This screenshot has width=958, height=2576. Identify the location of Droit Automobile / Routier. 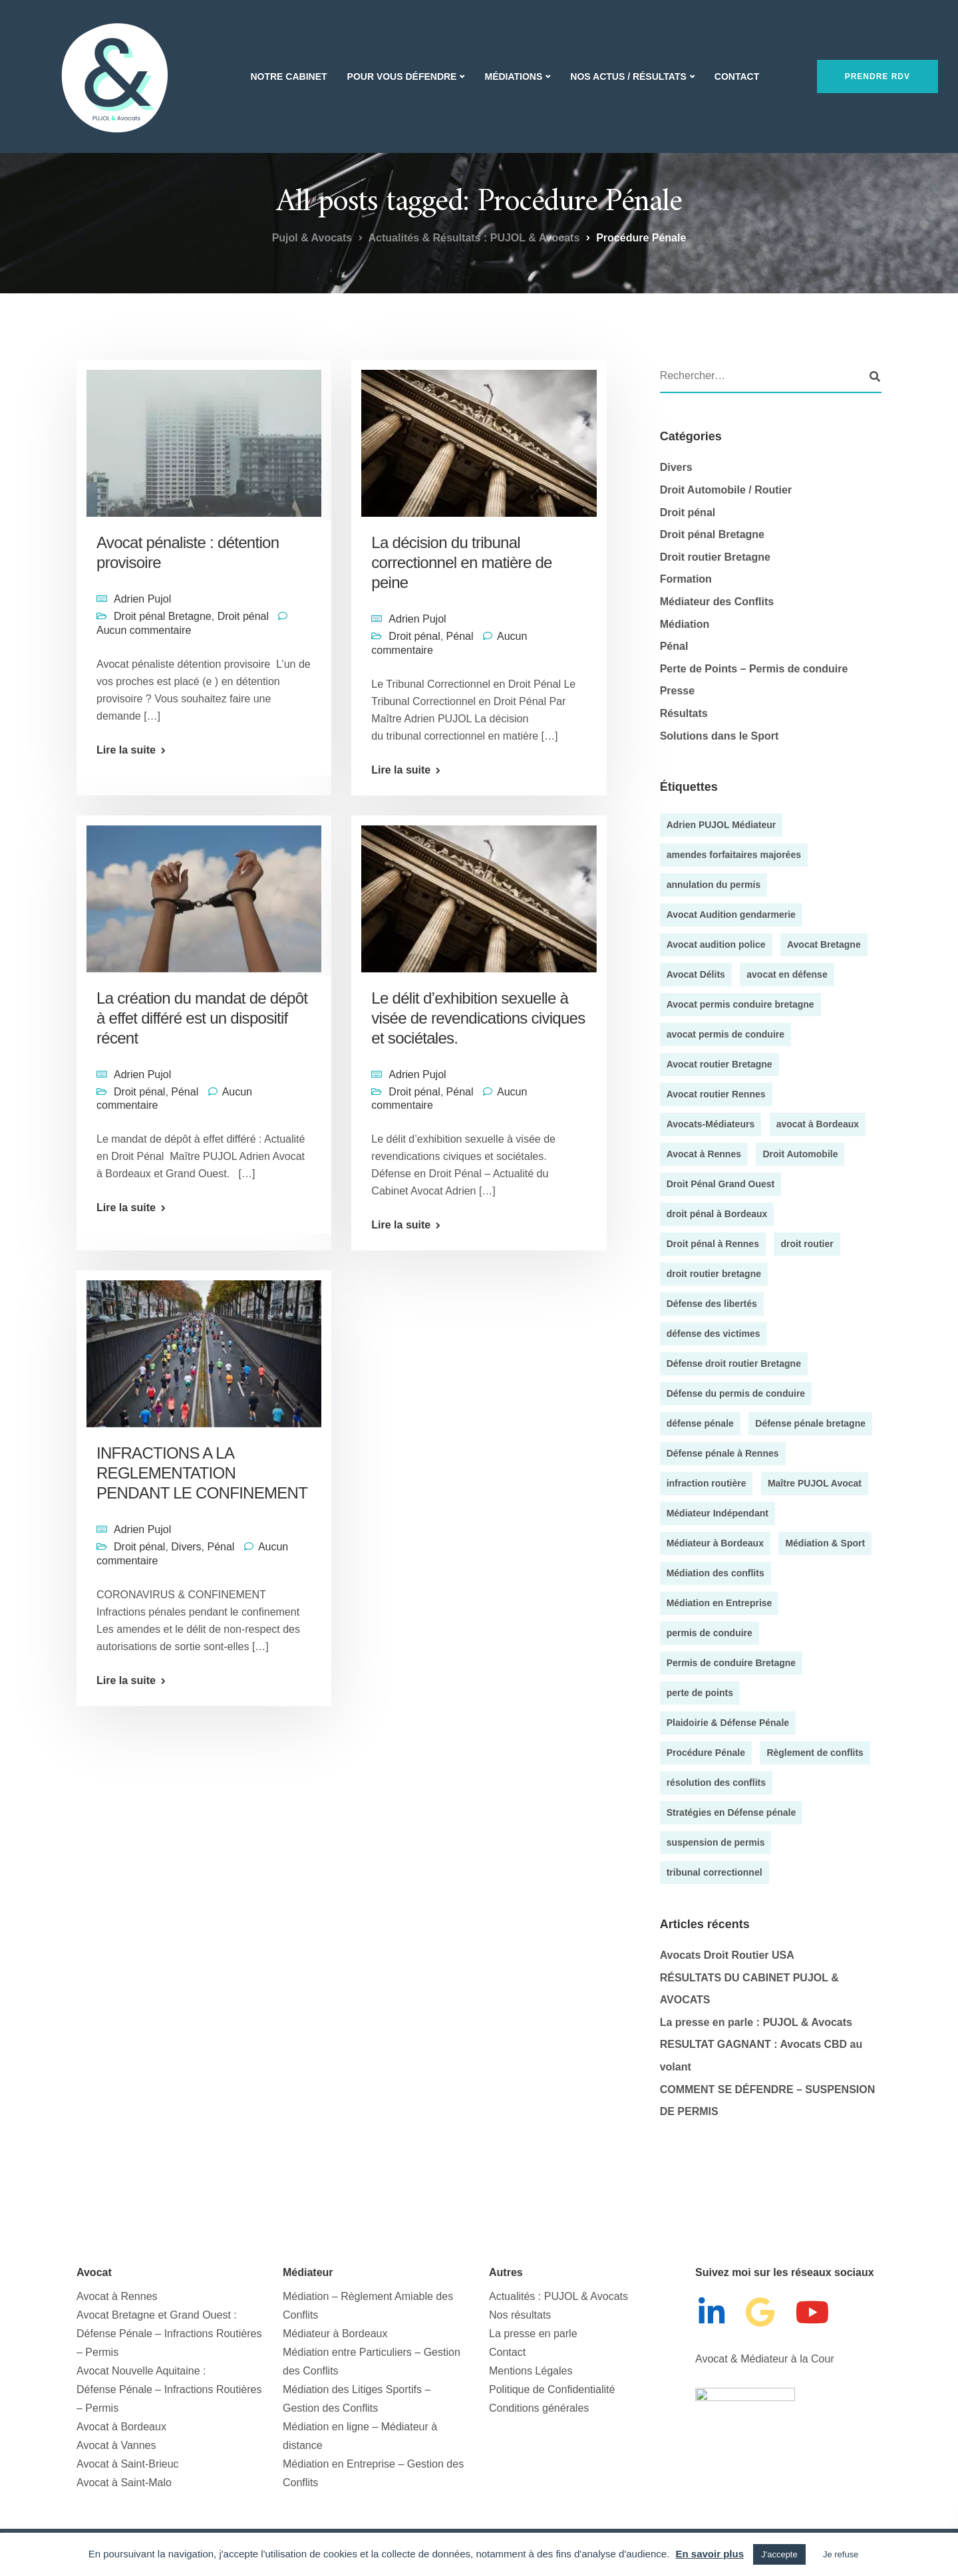
(726, 490).